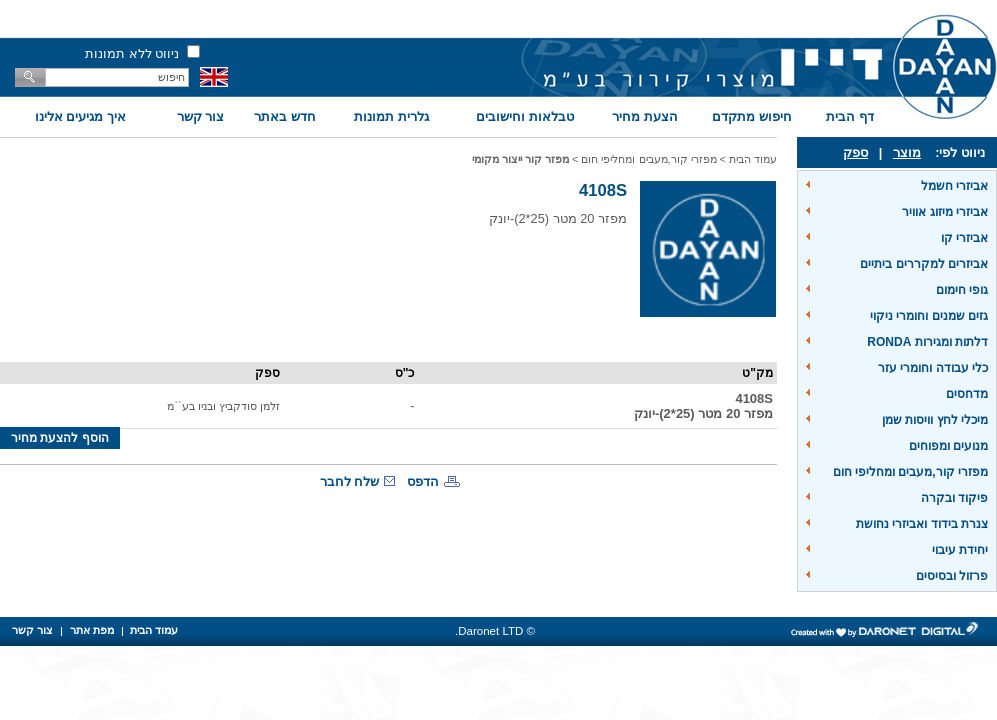 This screenshot has height=720, width=997. What do you see at coordinates (201, 116) in the screenshot?
I see `צור קשר` at bounding box center [201, 116].